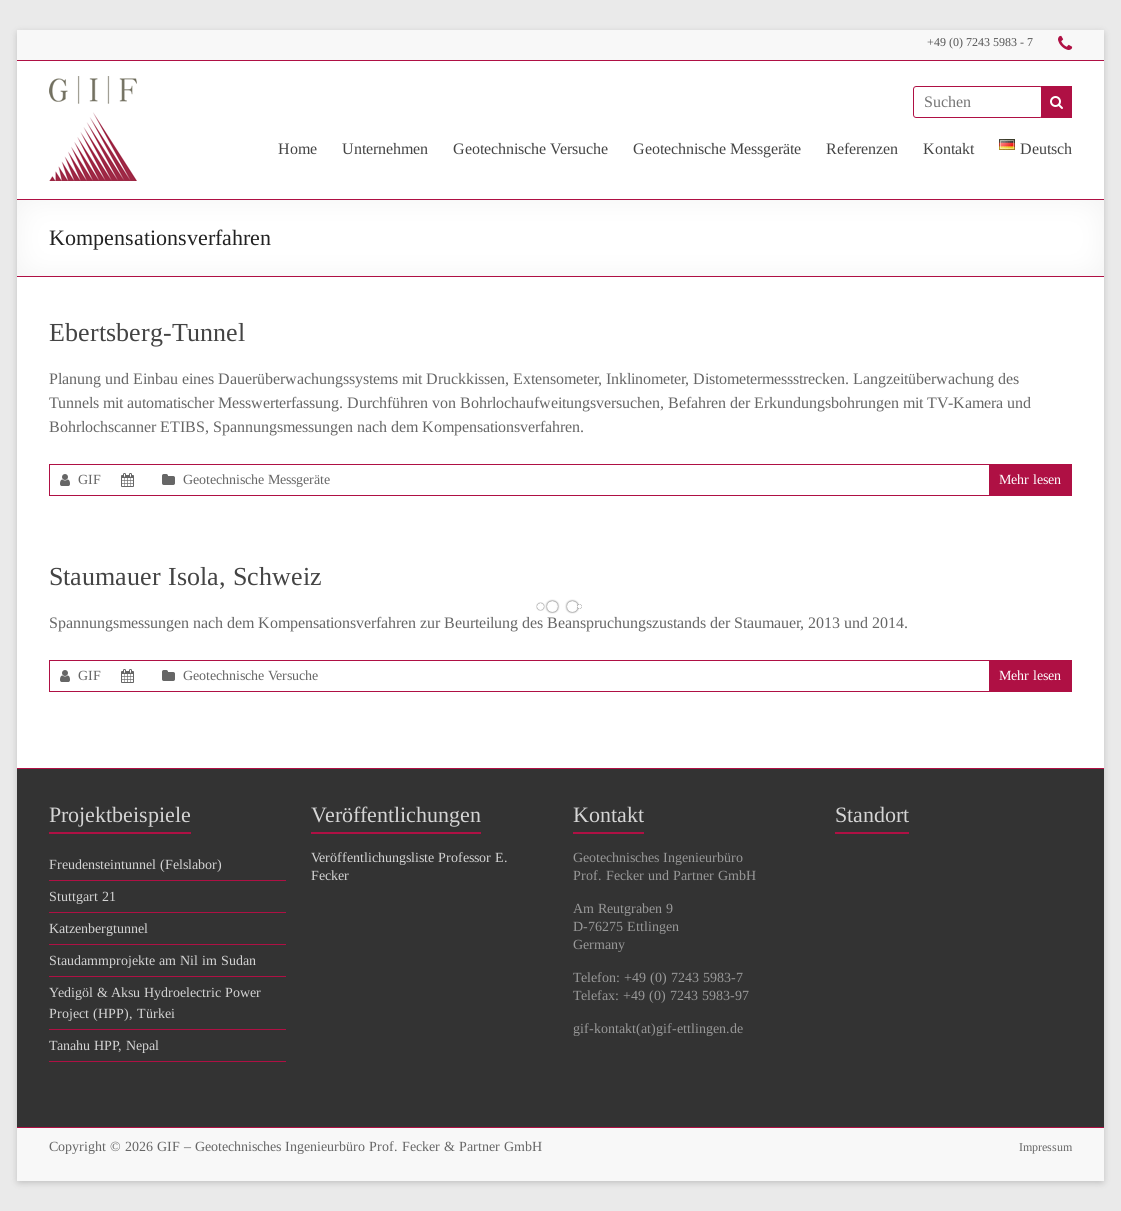 This screenshot has width=1121, height=1211. Describe the element at coordinates (717, 148) in the screenshot. I see `Geotechnische Messgeräte` at that location.